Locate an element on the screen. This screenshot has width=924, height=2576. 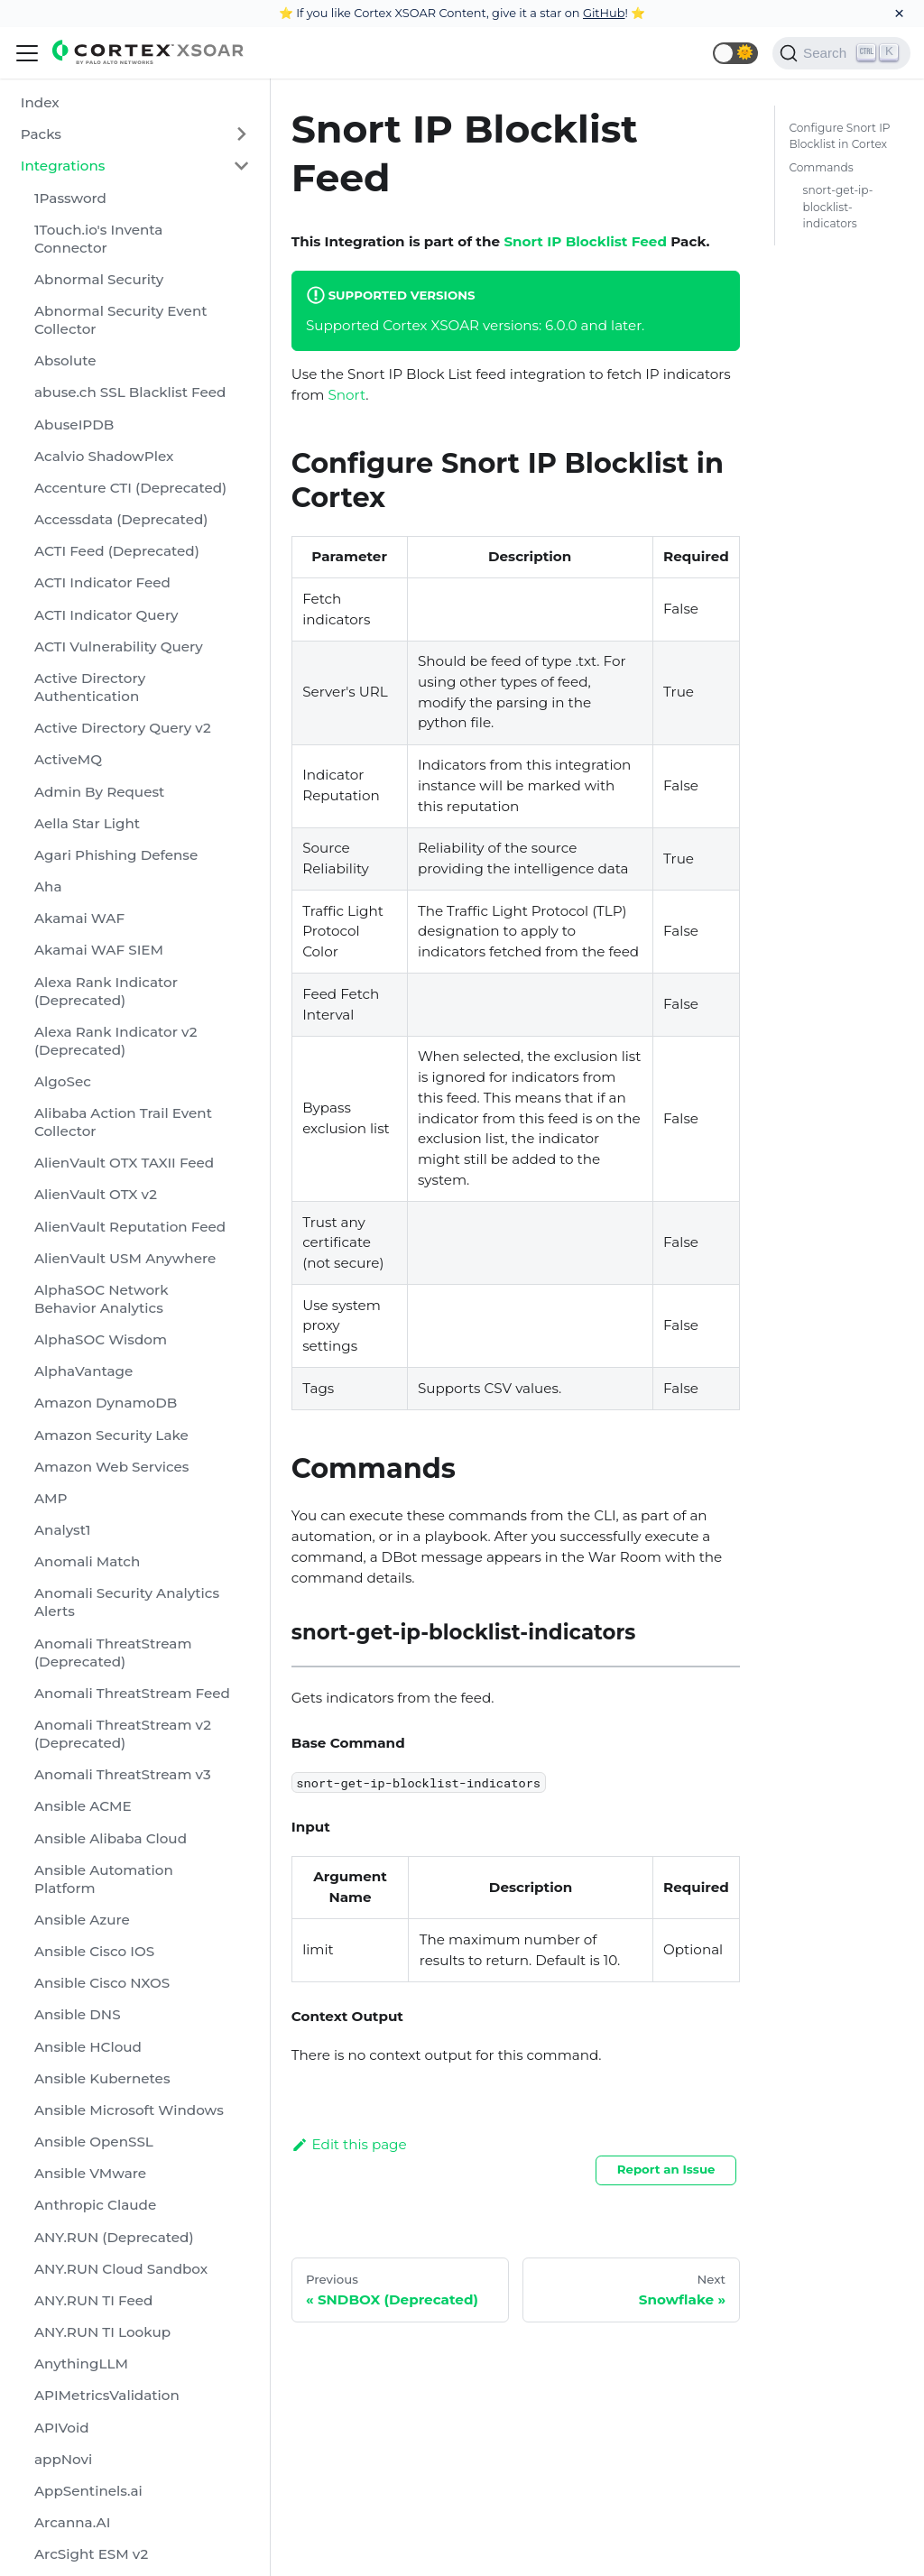
appNovi is located at coordinates (63, 2459).